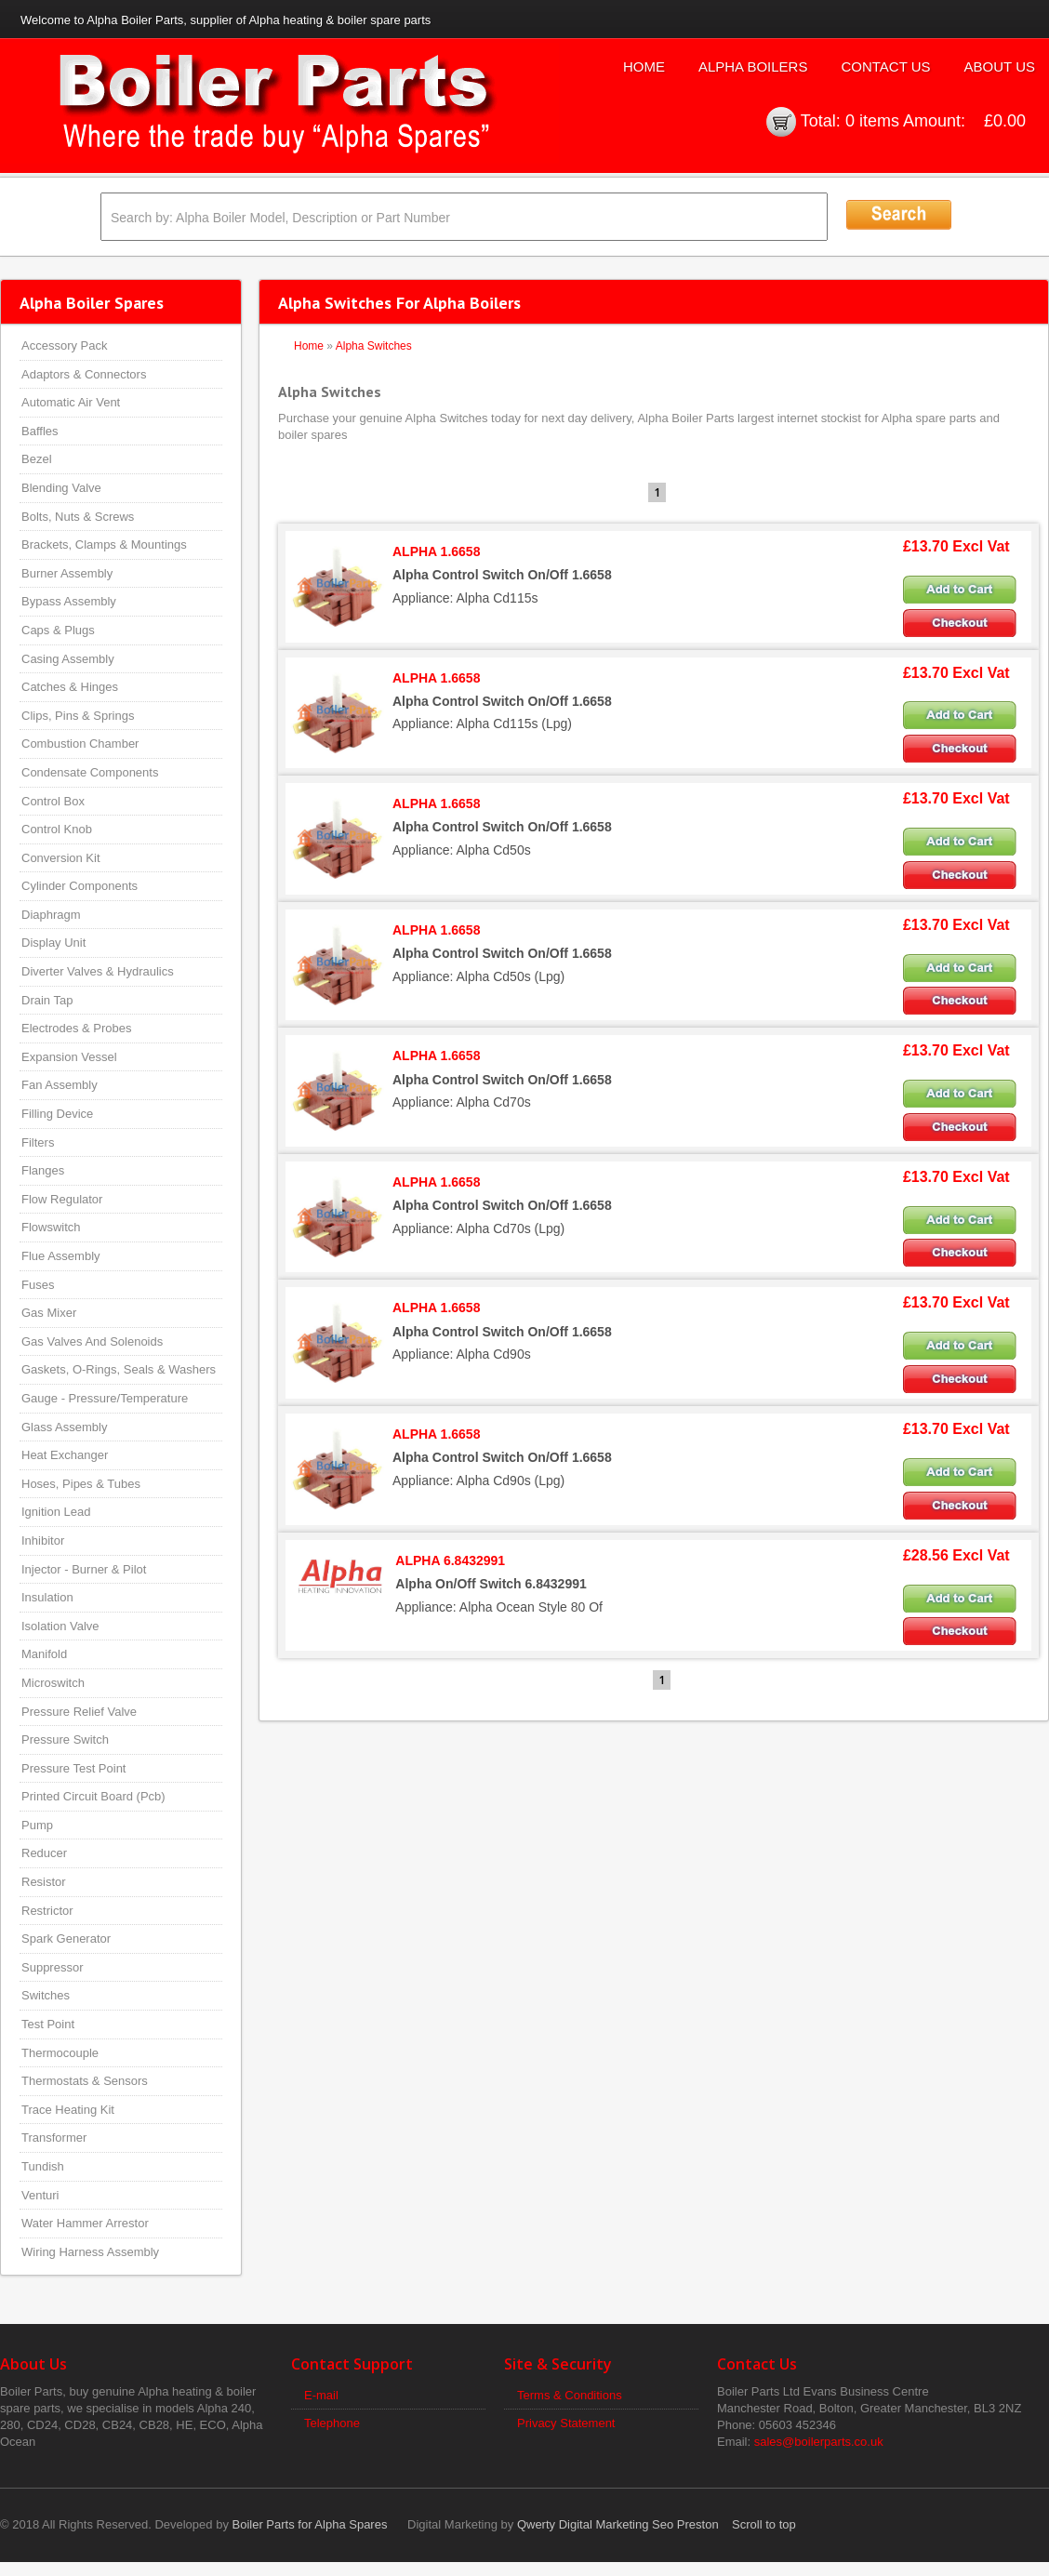 This screenshot has height=2576, width=1049. Describe the element at coordinates (80, 1484) in the screenshot. I see `Hoses, Pipes & Tubes` at that location.